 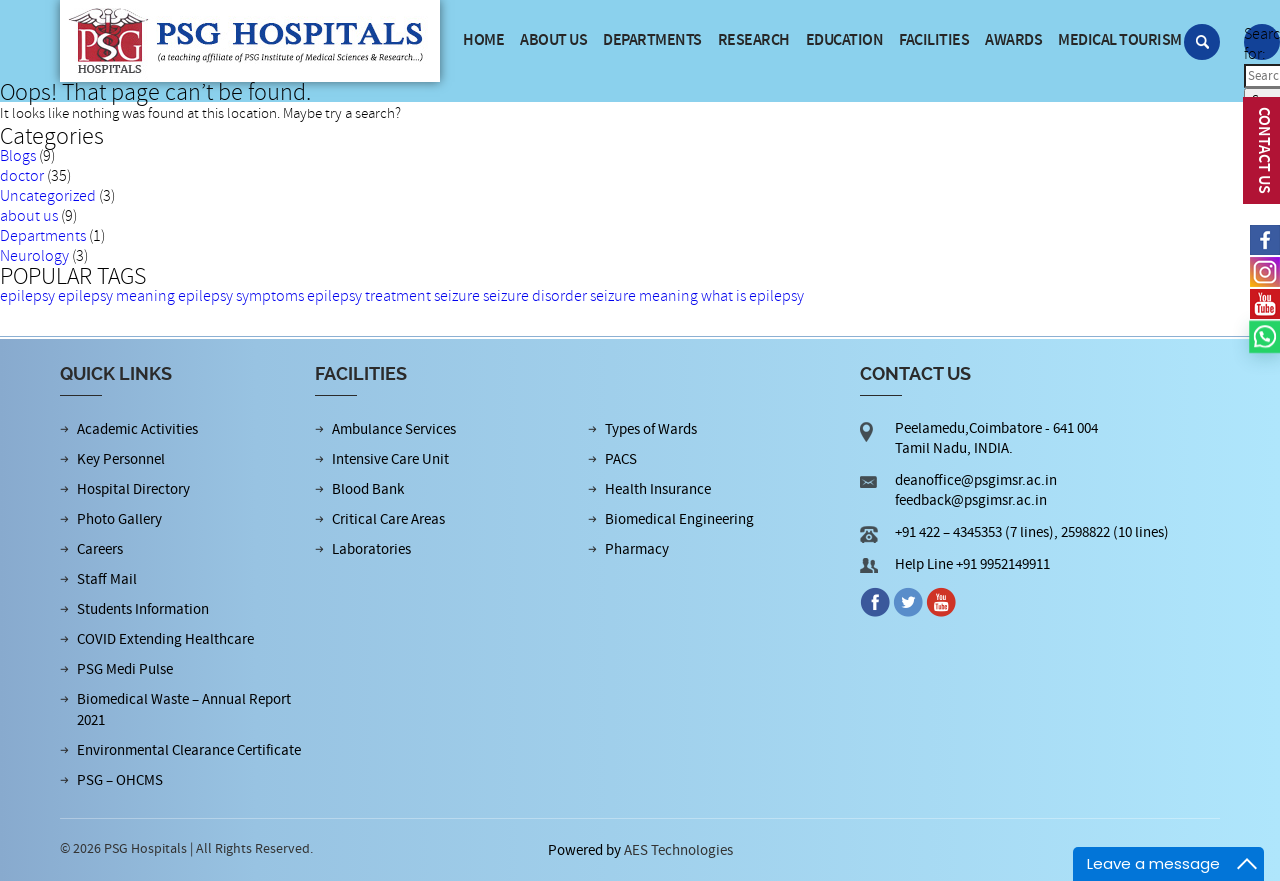 I want to click on Environmental Clearance Certificate, so click(x=189, y=750).